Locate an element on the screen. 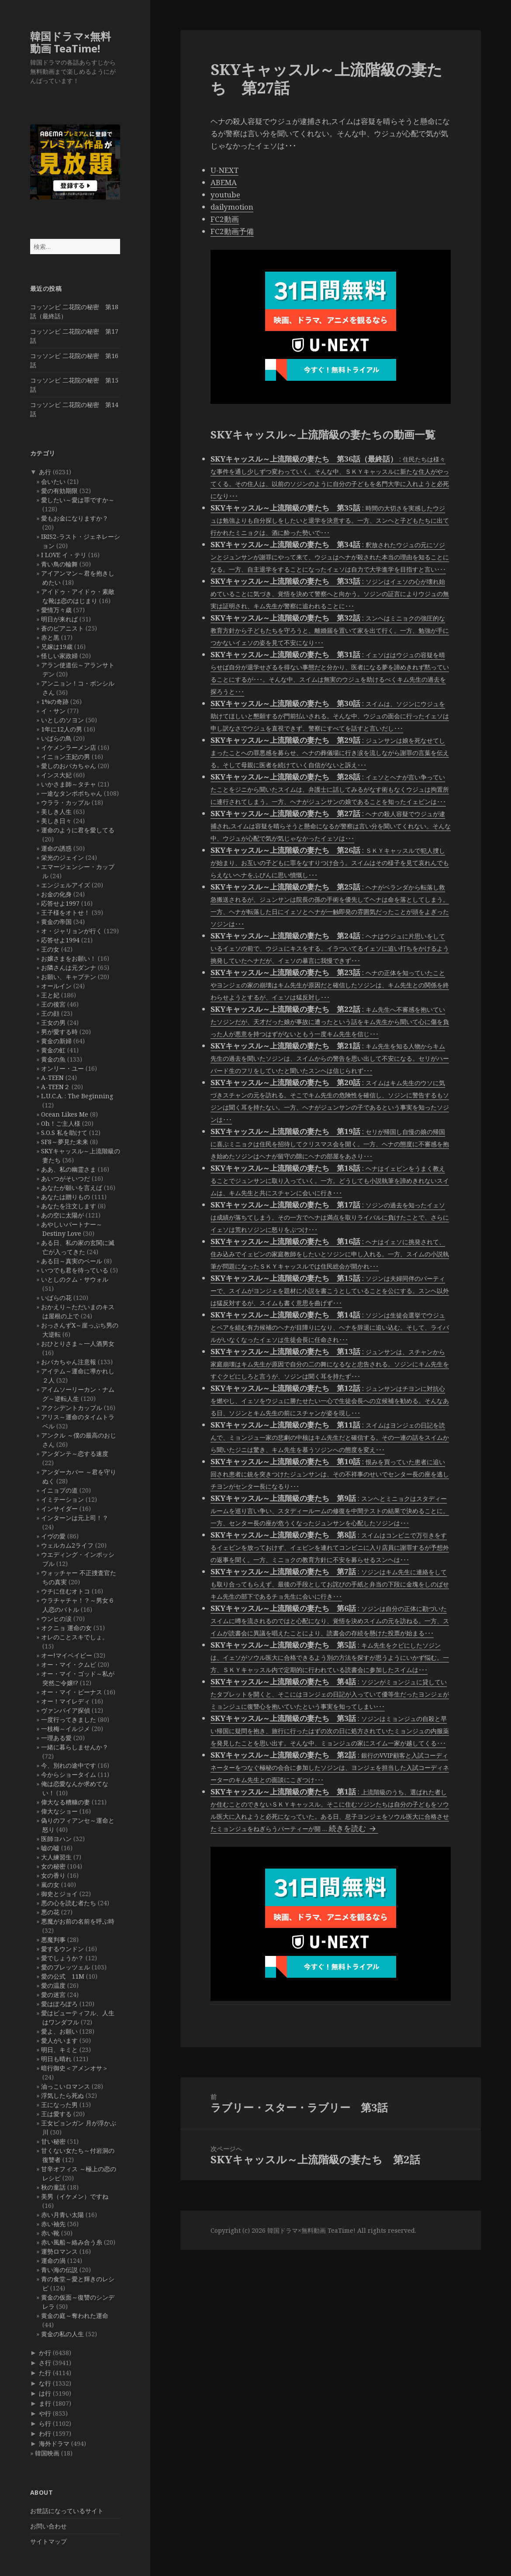  赤い袖先 is located at coordinates (53, 2224).